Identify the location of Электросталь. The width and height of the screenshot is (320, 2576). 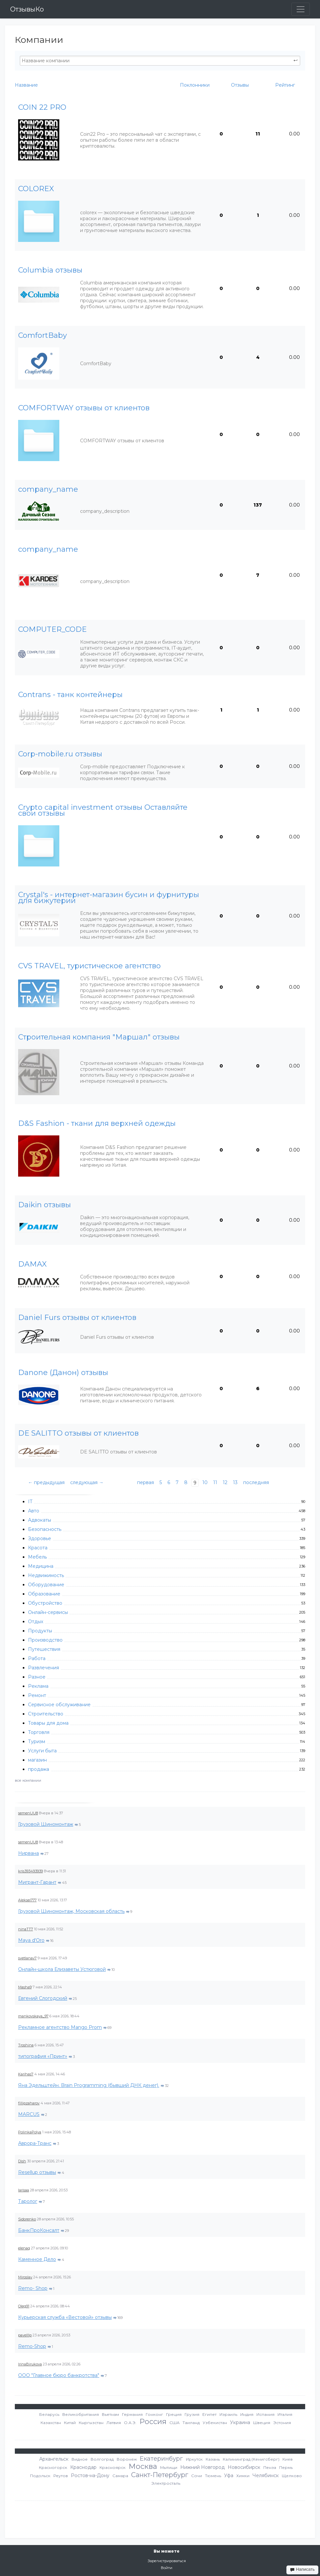
(165, 2483).